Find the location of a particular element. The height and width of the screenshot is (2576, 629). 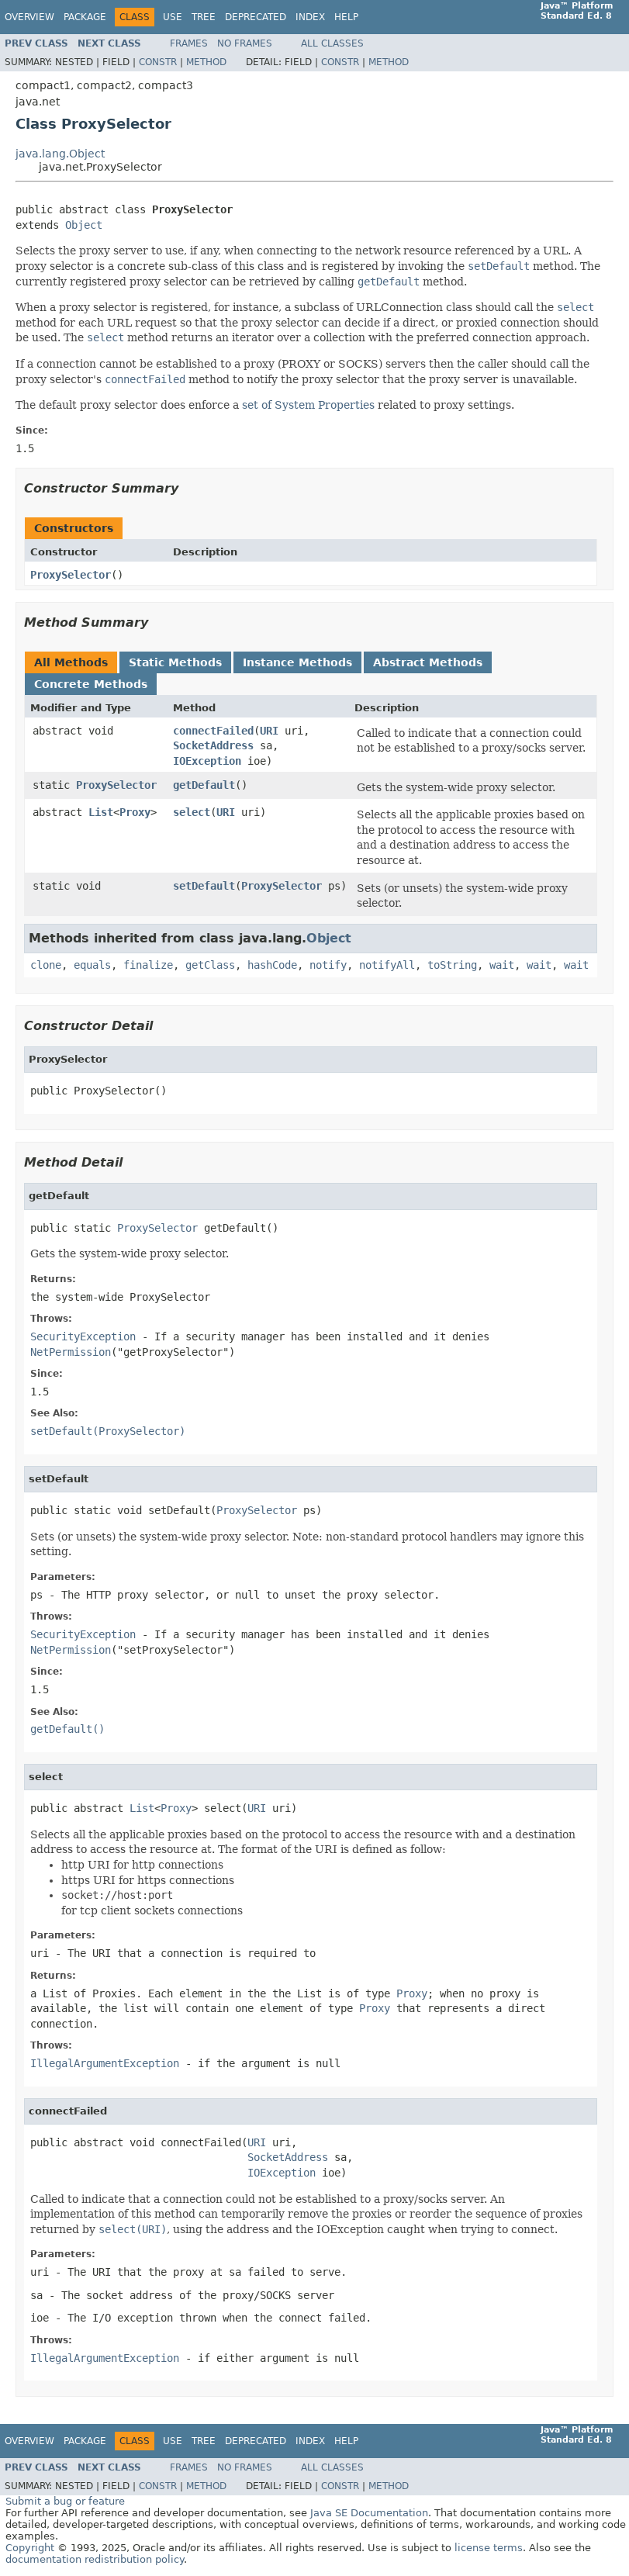

Use is located at coordinates (172, 17).